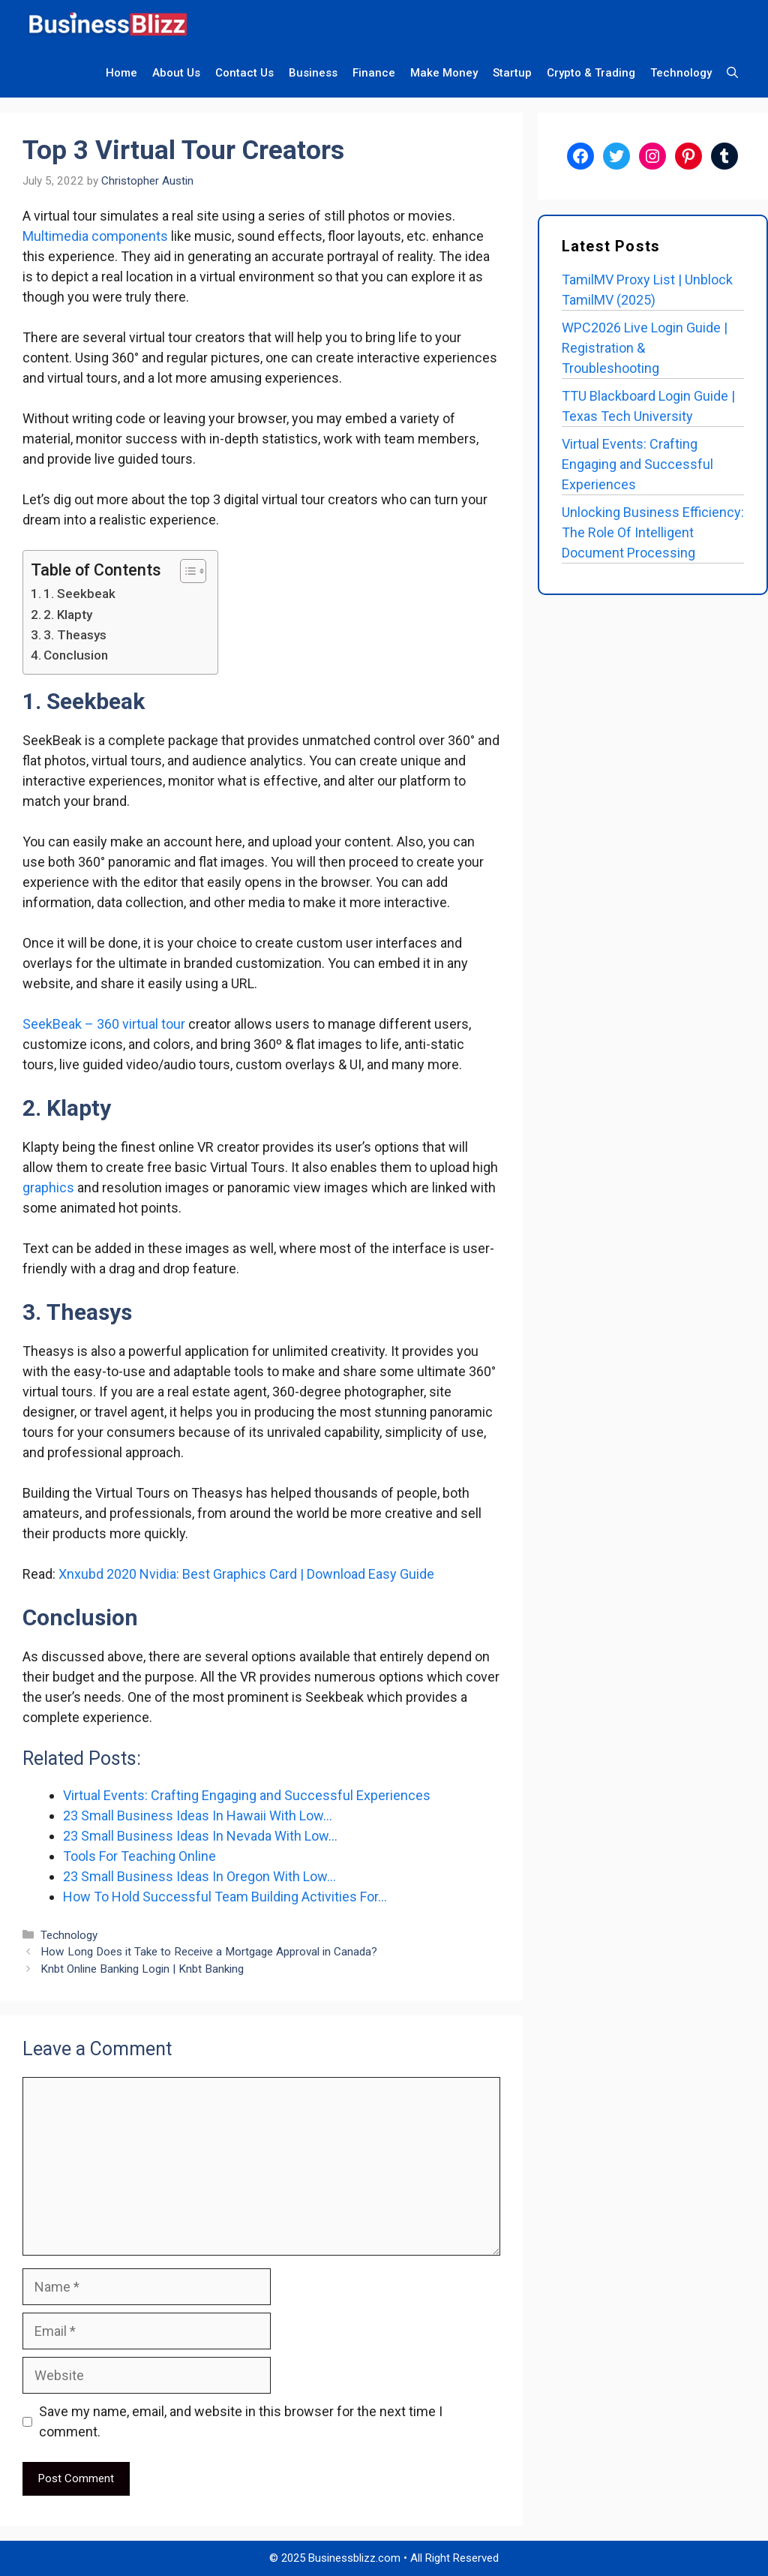  Describe the element at coordinates (591, 73) in the screenshot. I see `Crypto & Trading` at that location.